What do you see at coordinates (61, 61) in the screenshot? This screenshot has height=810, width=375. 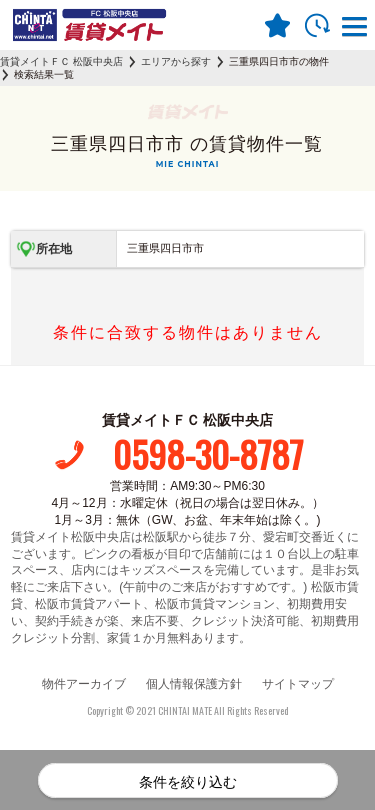 I see `賃貸メイトＦＣ 松阪中央店` at bounding box center [61, 61].